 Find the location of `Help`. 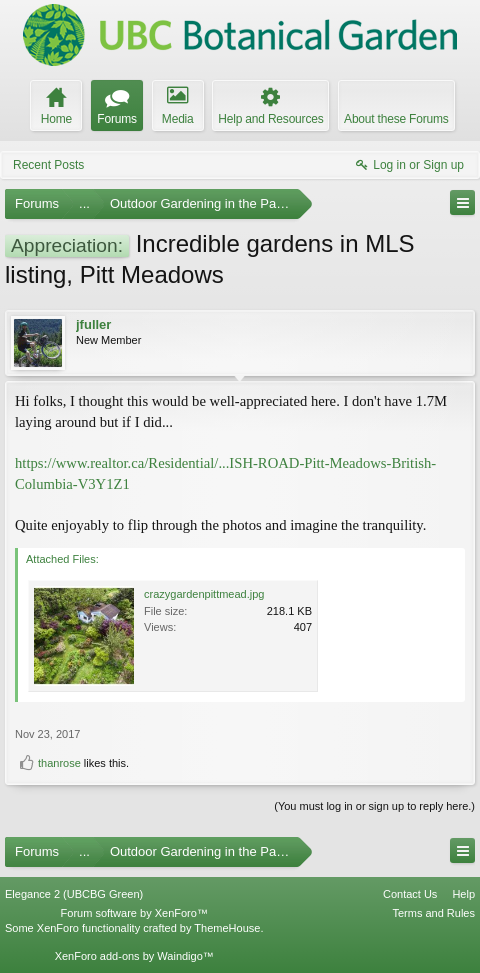

Help is located at coordinates (463, 894).